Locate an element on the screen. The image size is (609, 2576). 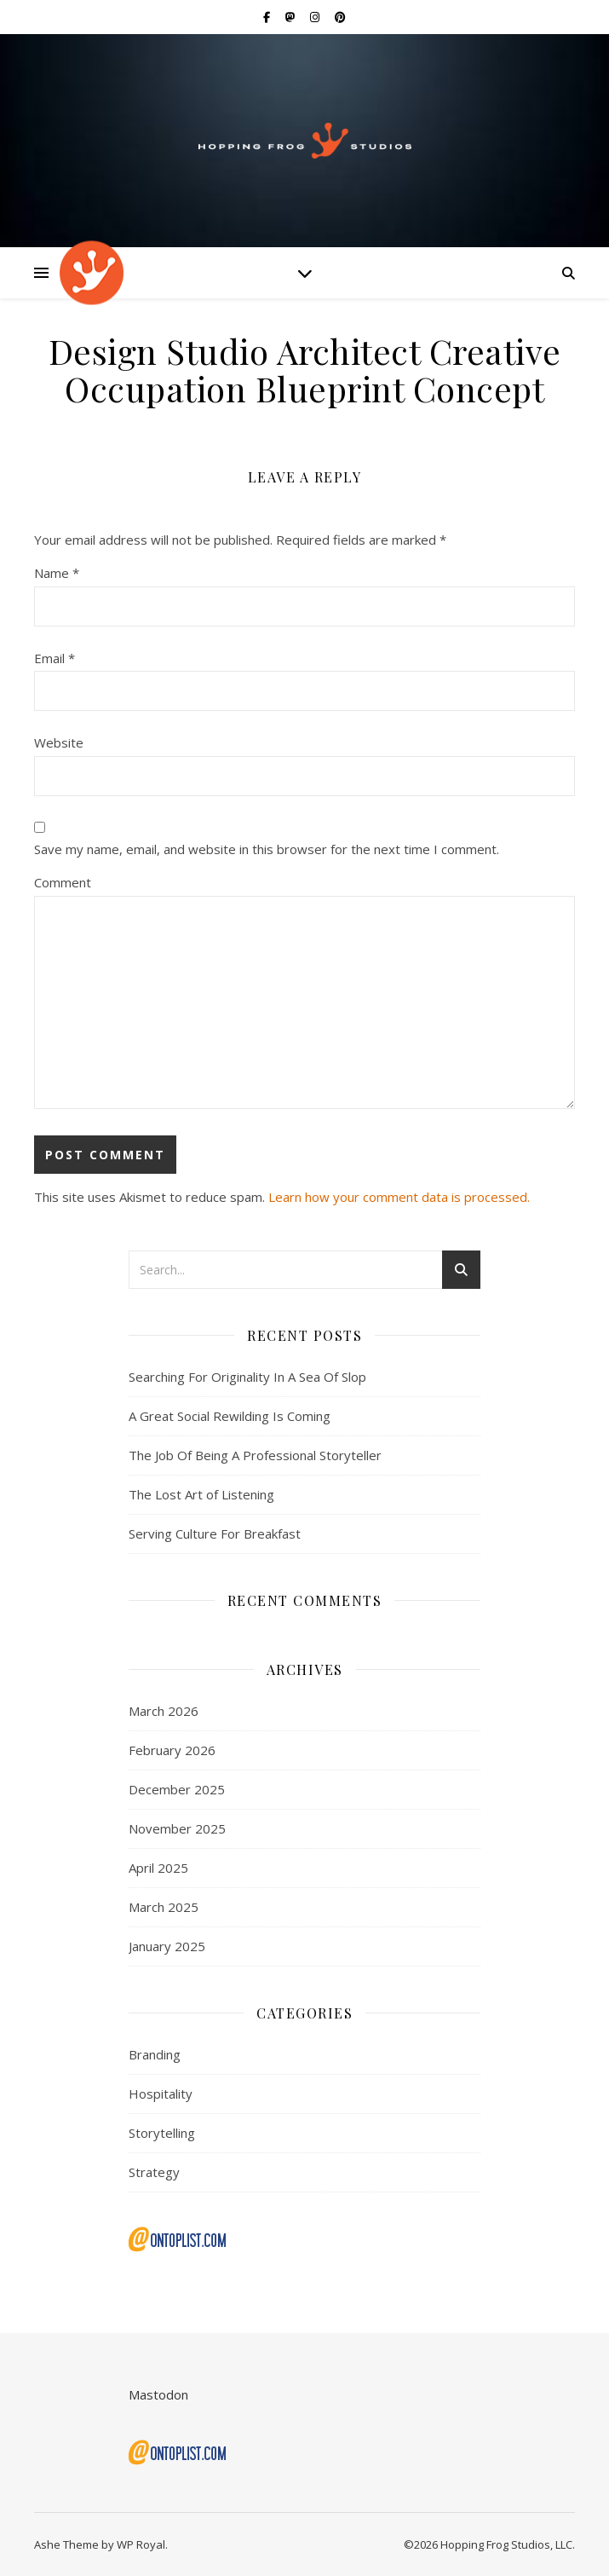
November 2025 is located at coordinates (177, 1828).